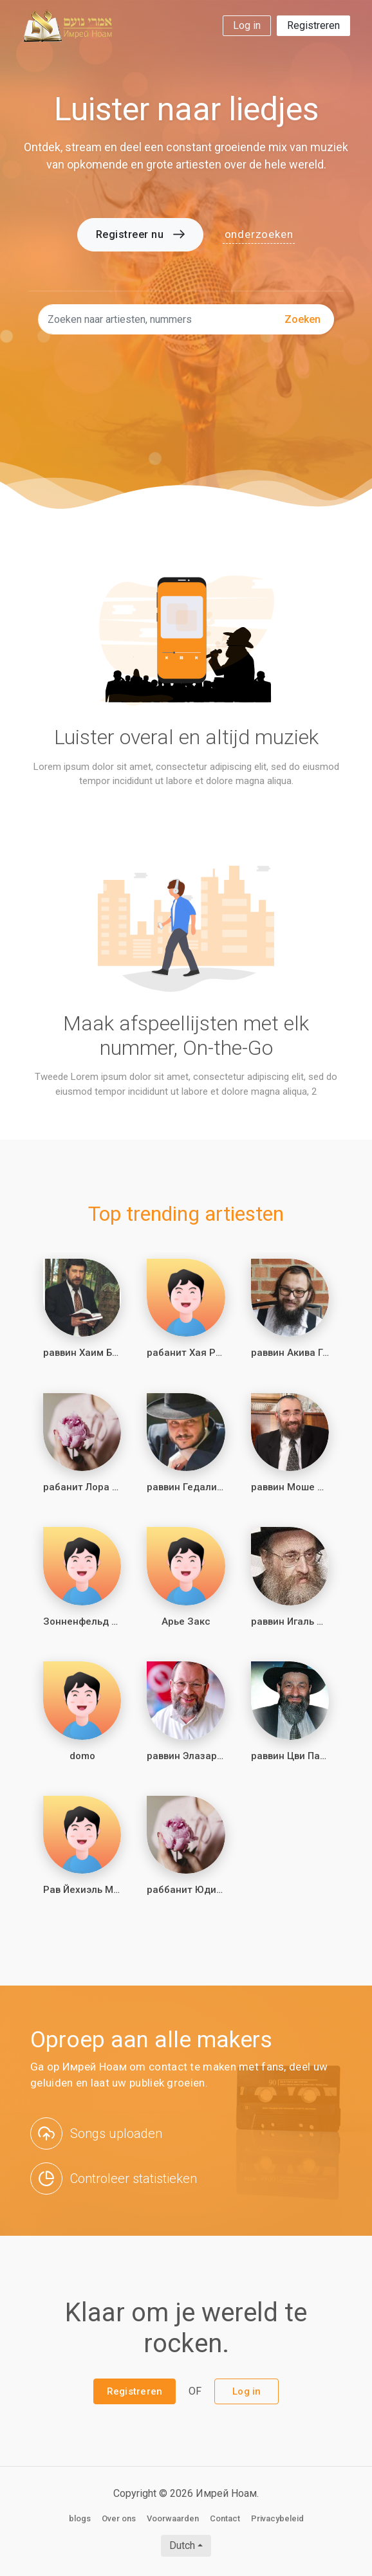  Describe the element at coordinates (182, 2545) in the screenshot. I see `Dutch` at that location.